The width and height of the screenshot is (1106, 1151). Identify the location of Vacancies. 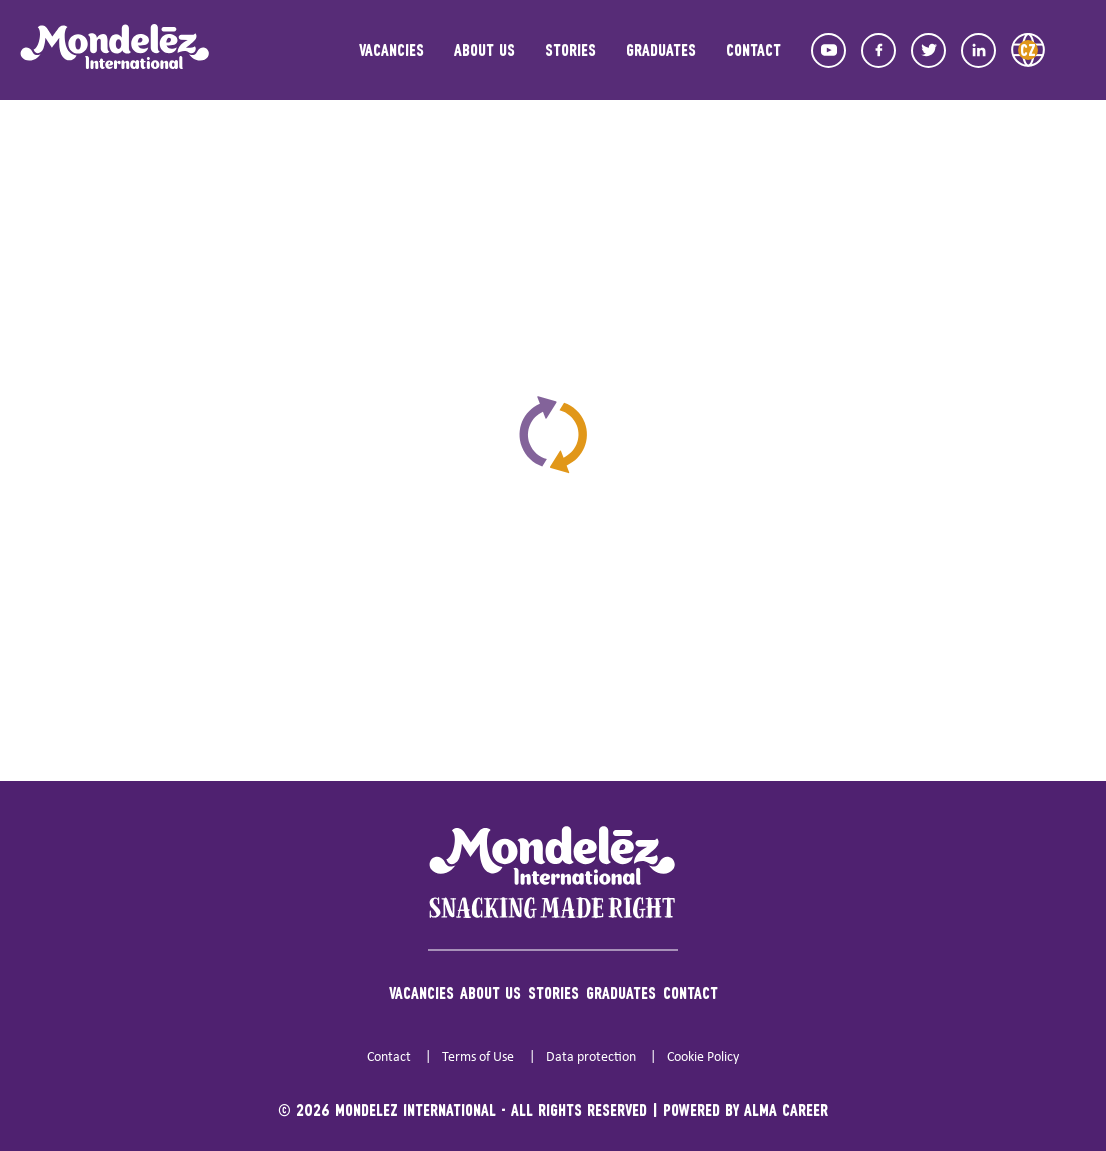
(391, 49).